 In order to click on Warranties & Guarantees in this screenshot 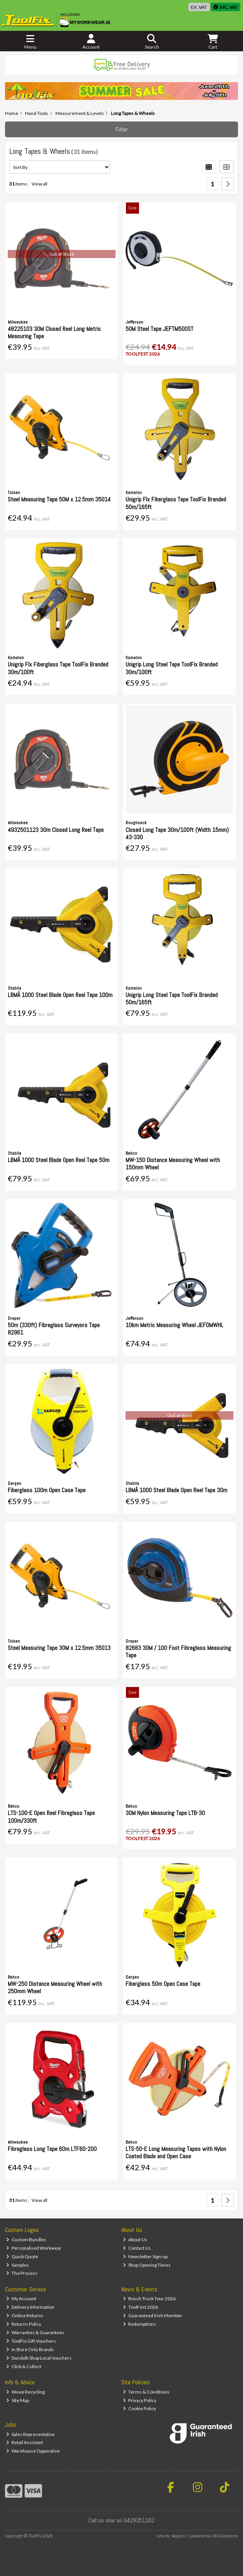, I will do `click(35, 2332)`.